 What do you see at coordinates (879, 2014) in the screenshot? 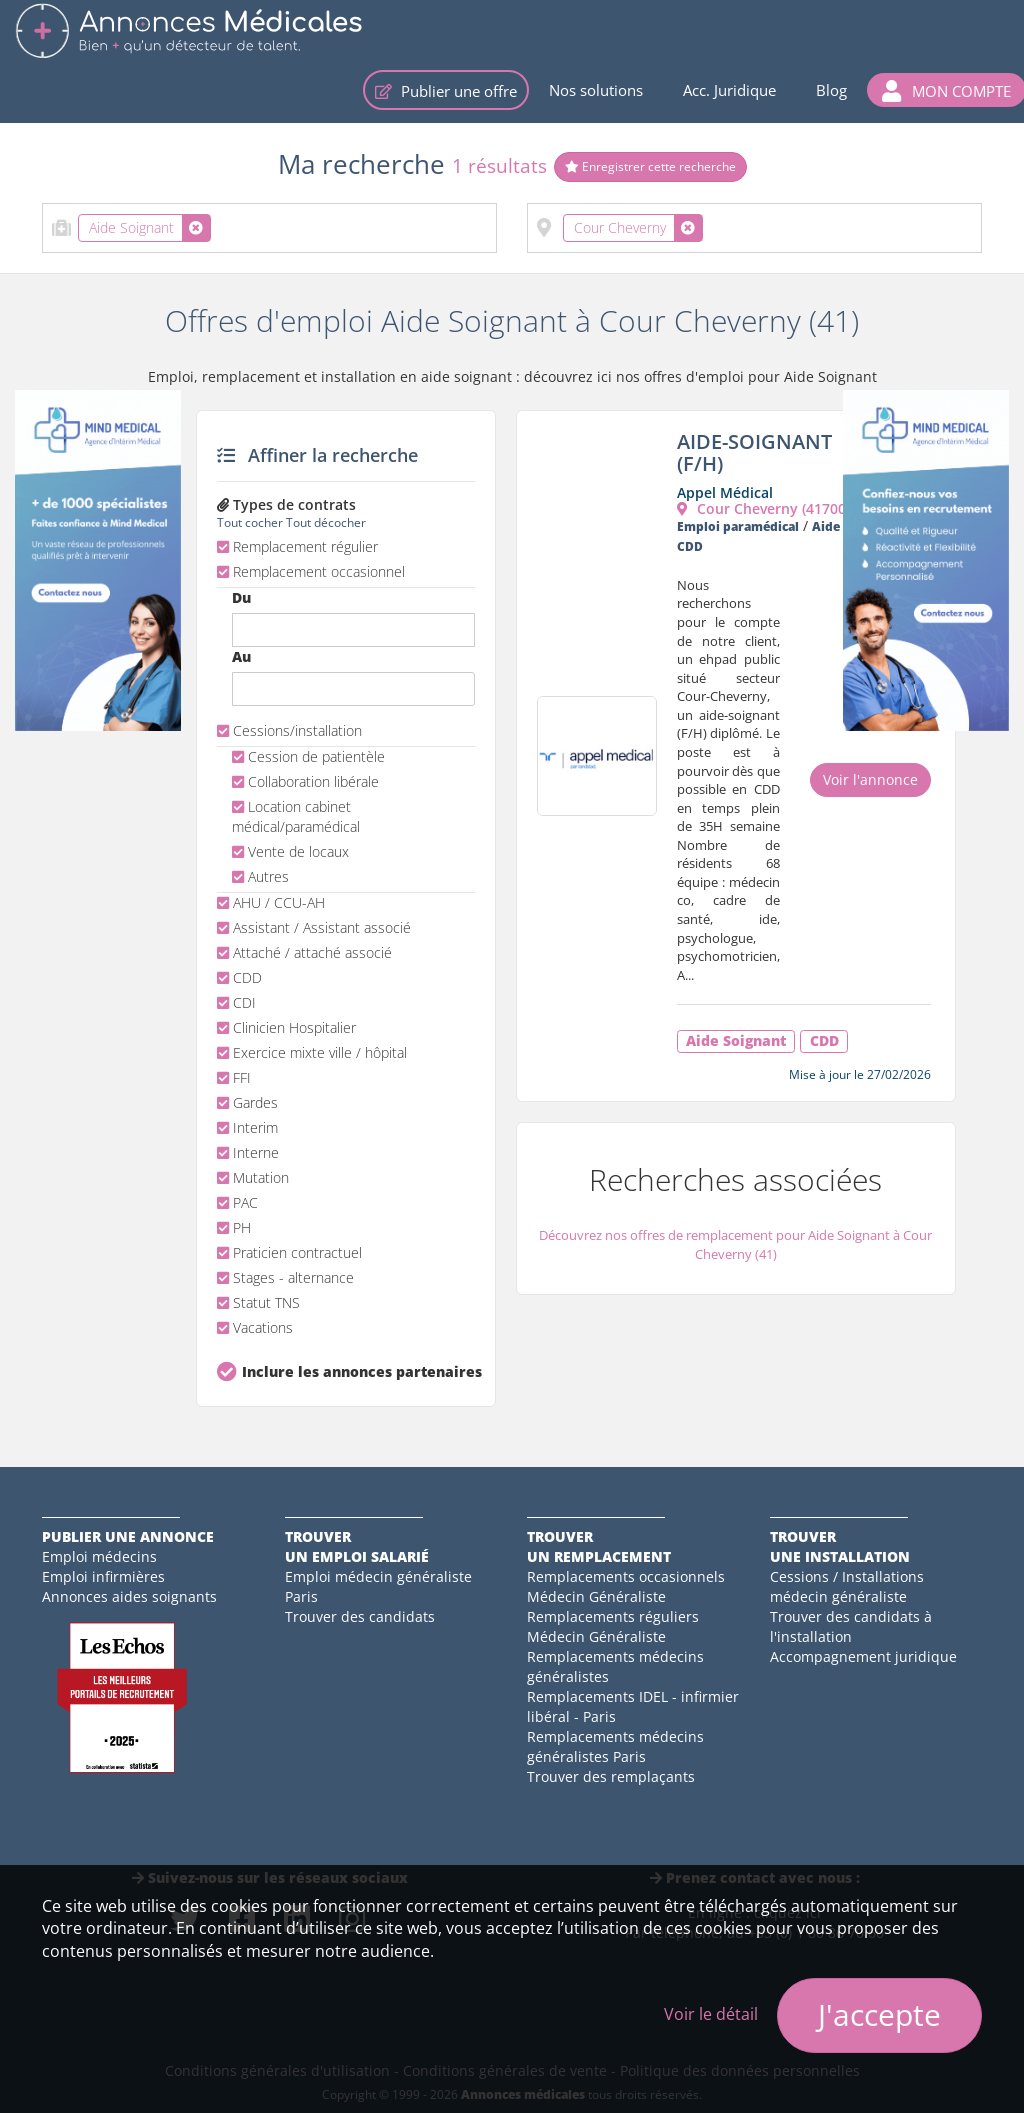
I see `J'accepte` at bounding box center [879, 2014].